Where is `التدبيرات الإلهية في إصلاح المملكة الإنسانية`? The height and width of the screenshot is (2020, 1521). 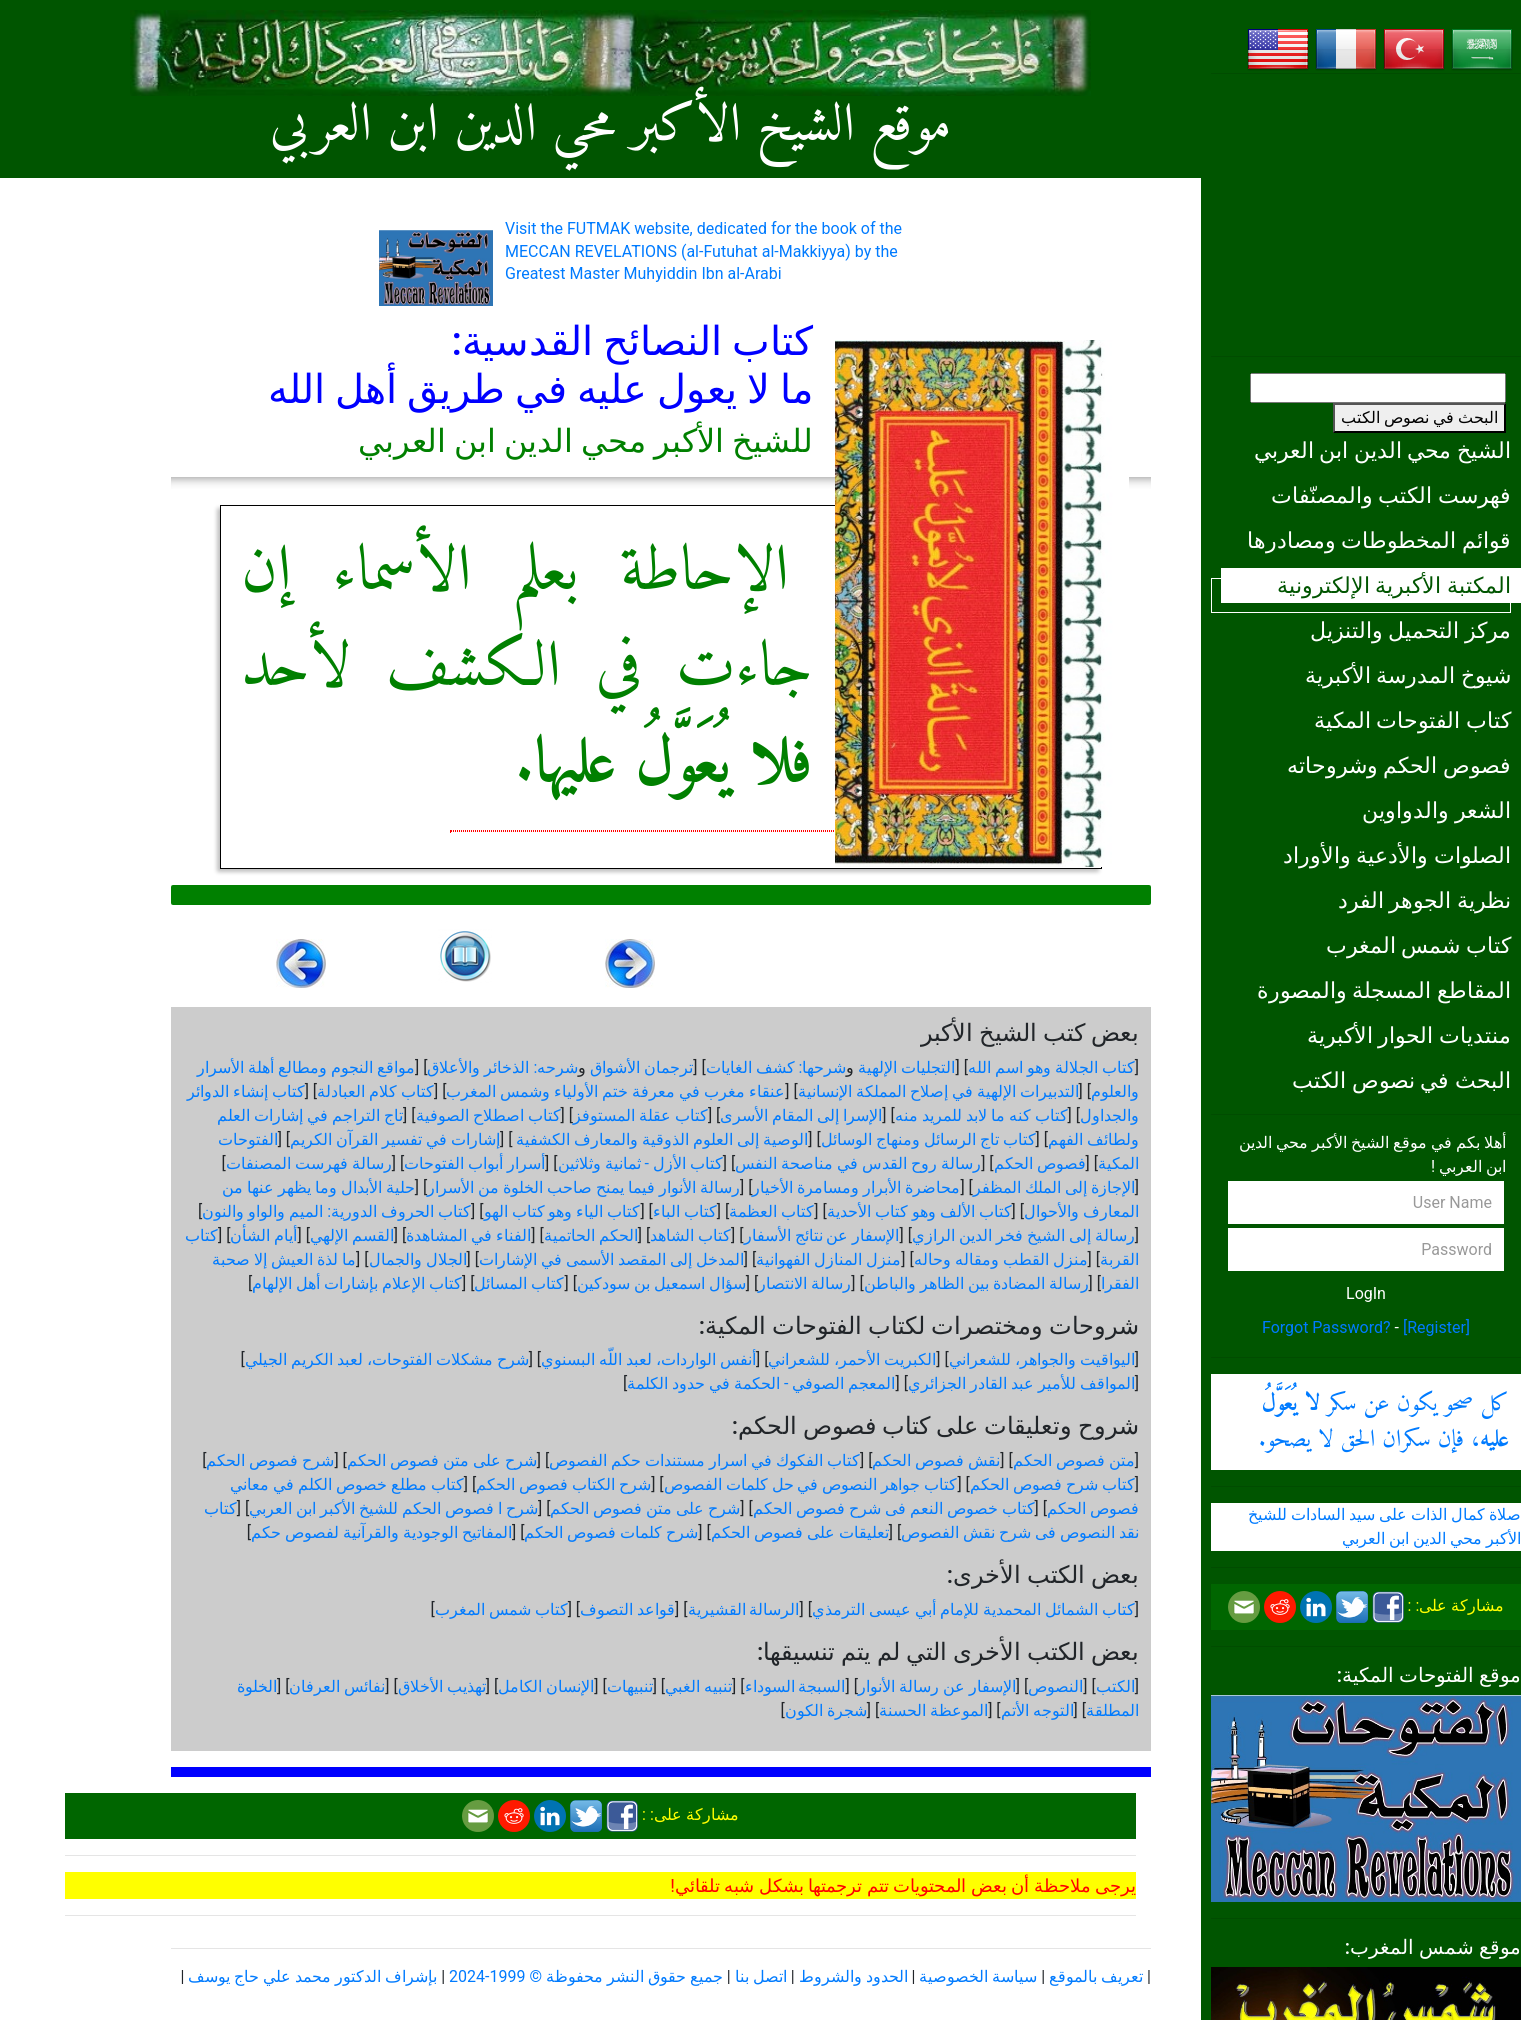
التدبيرات الإلهية في إصلاح المملكة الإنسانية is located at coordinates (938, 1091).